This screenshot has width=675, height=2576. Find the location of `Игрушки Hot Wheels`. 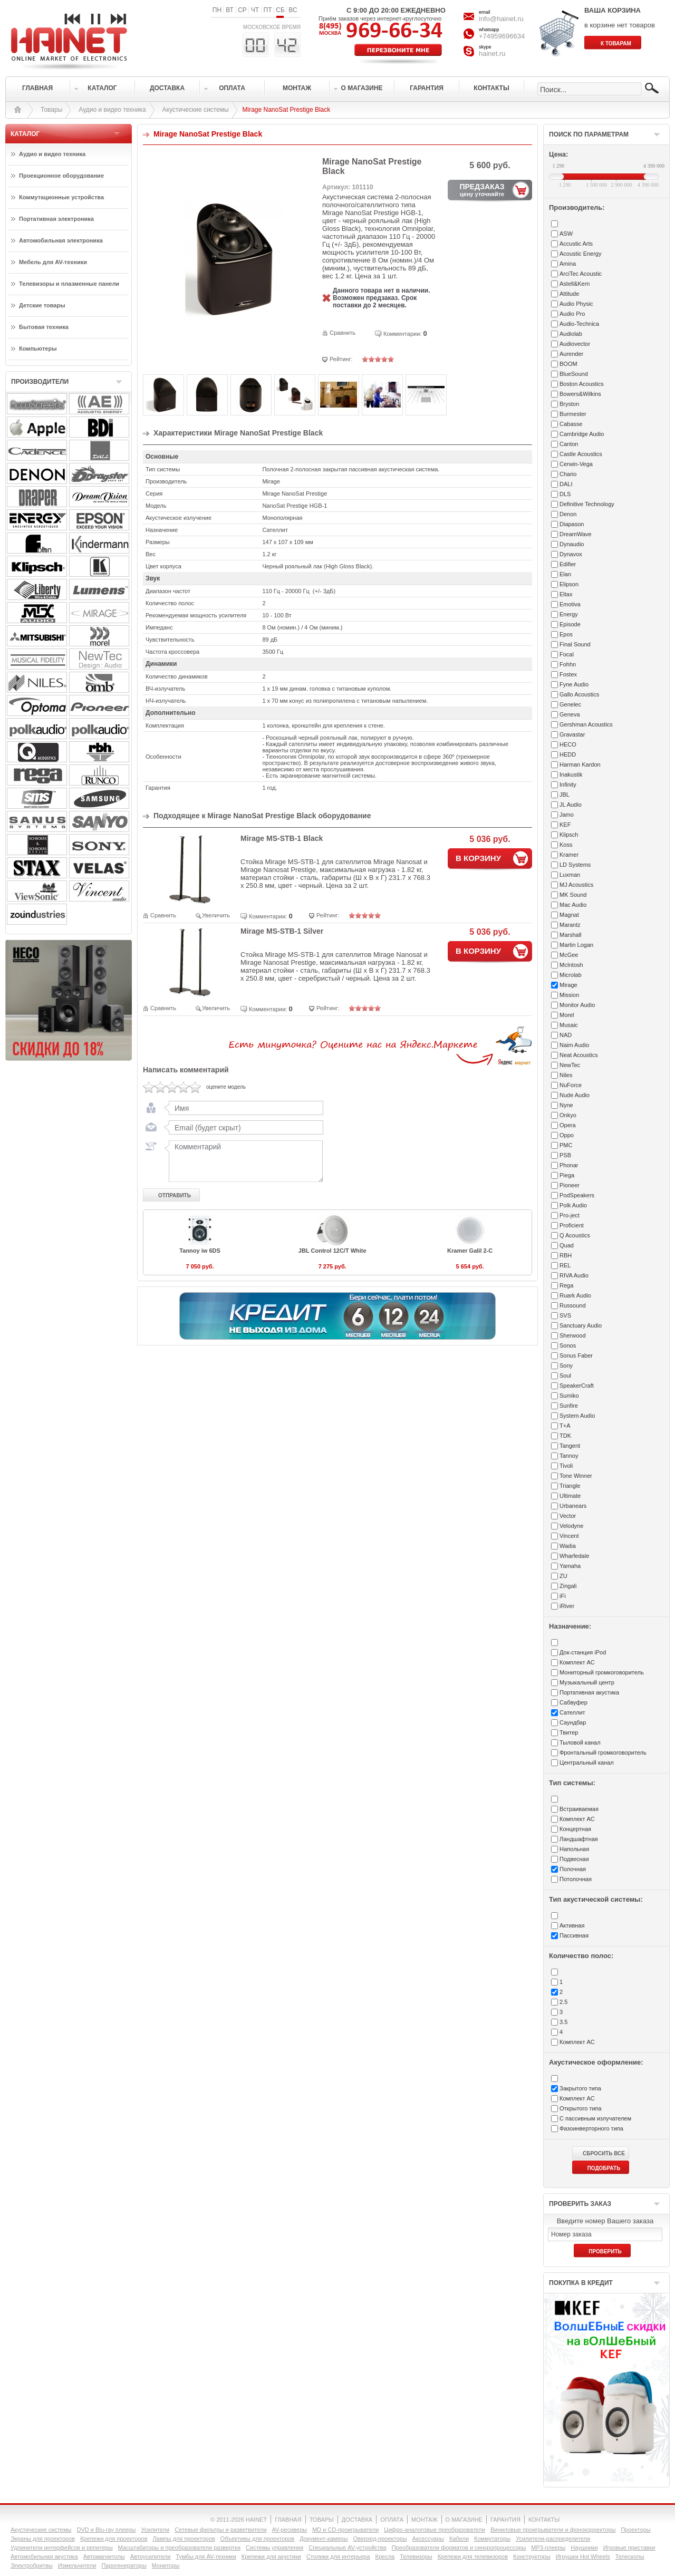

Игрушки Hot Wheels is located at coordinates (583, 2556).